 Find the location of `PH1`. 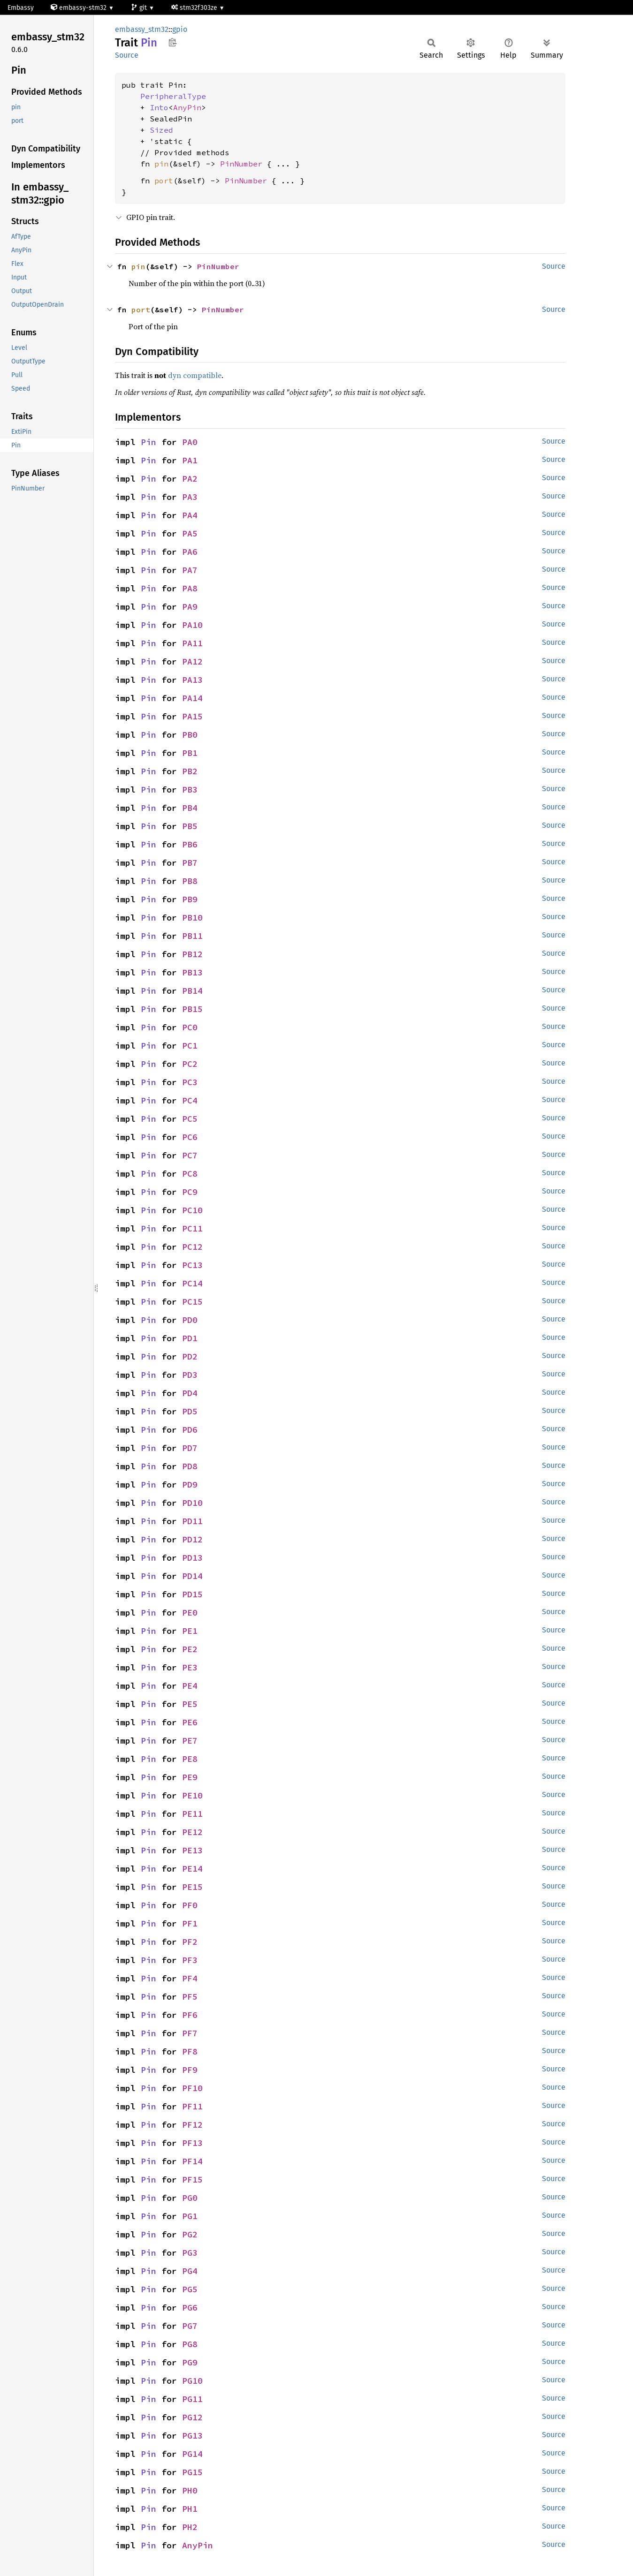

PH1 is located at coordinates (190, 2508).